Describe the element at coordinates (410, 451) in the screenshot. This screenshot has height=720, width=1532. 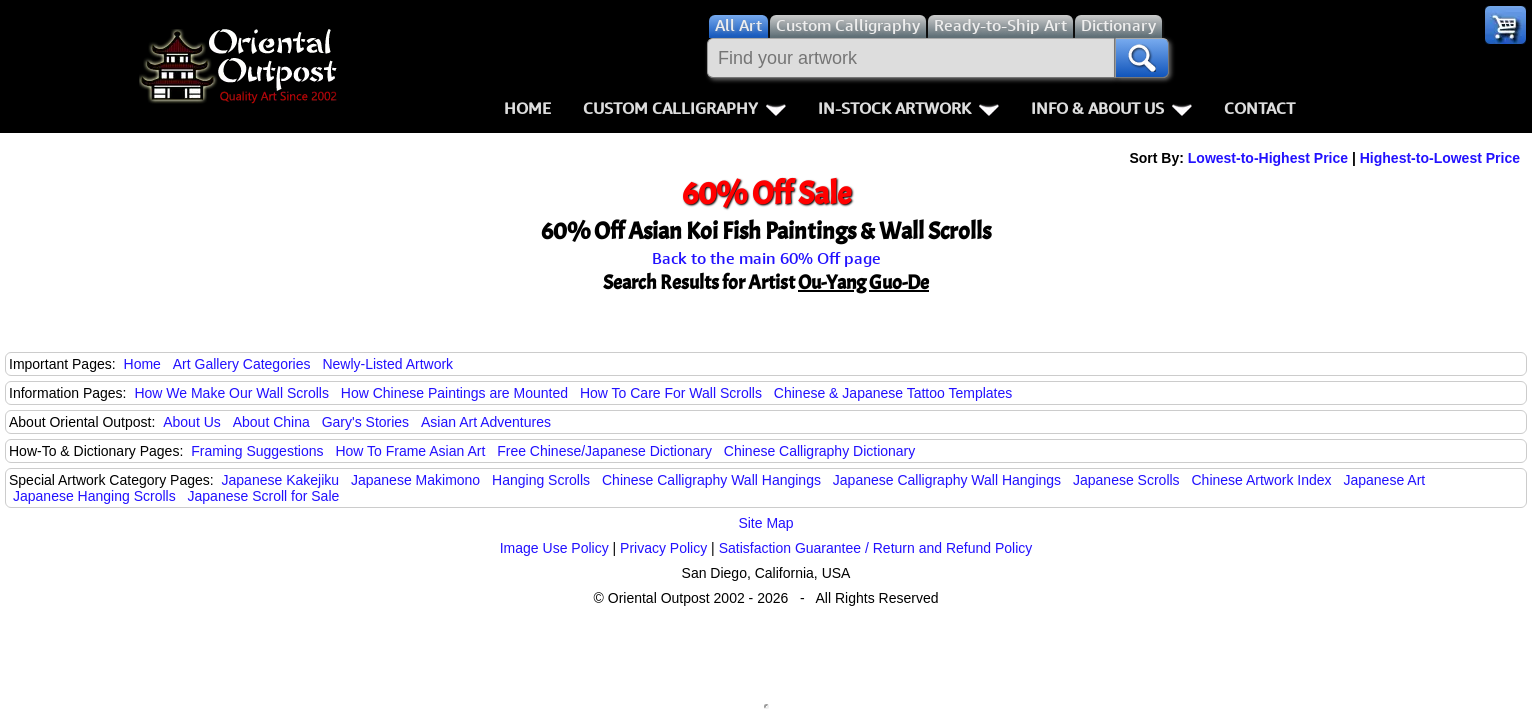
I see `How To Frame Asian Art` at that location.